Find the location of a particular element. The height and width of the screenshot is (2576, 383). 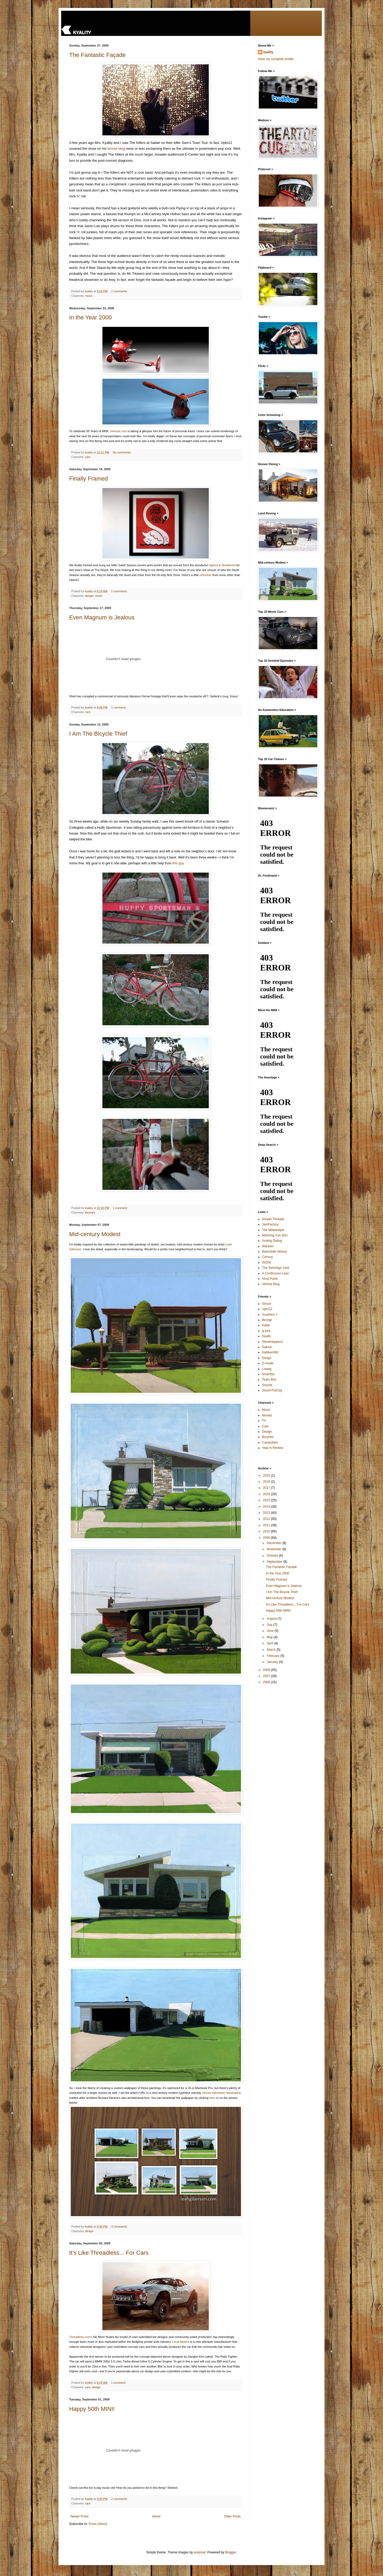

Upto12 is located at coordinates (267, 1309).